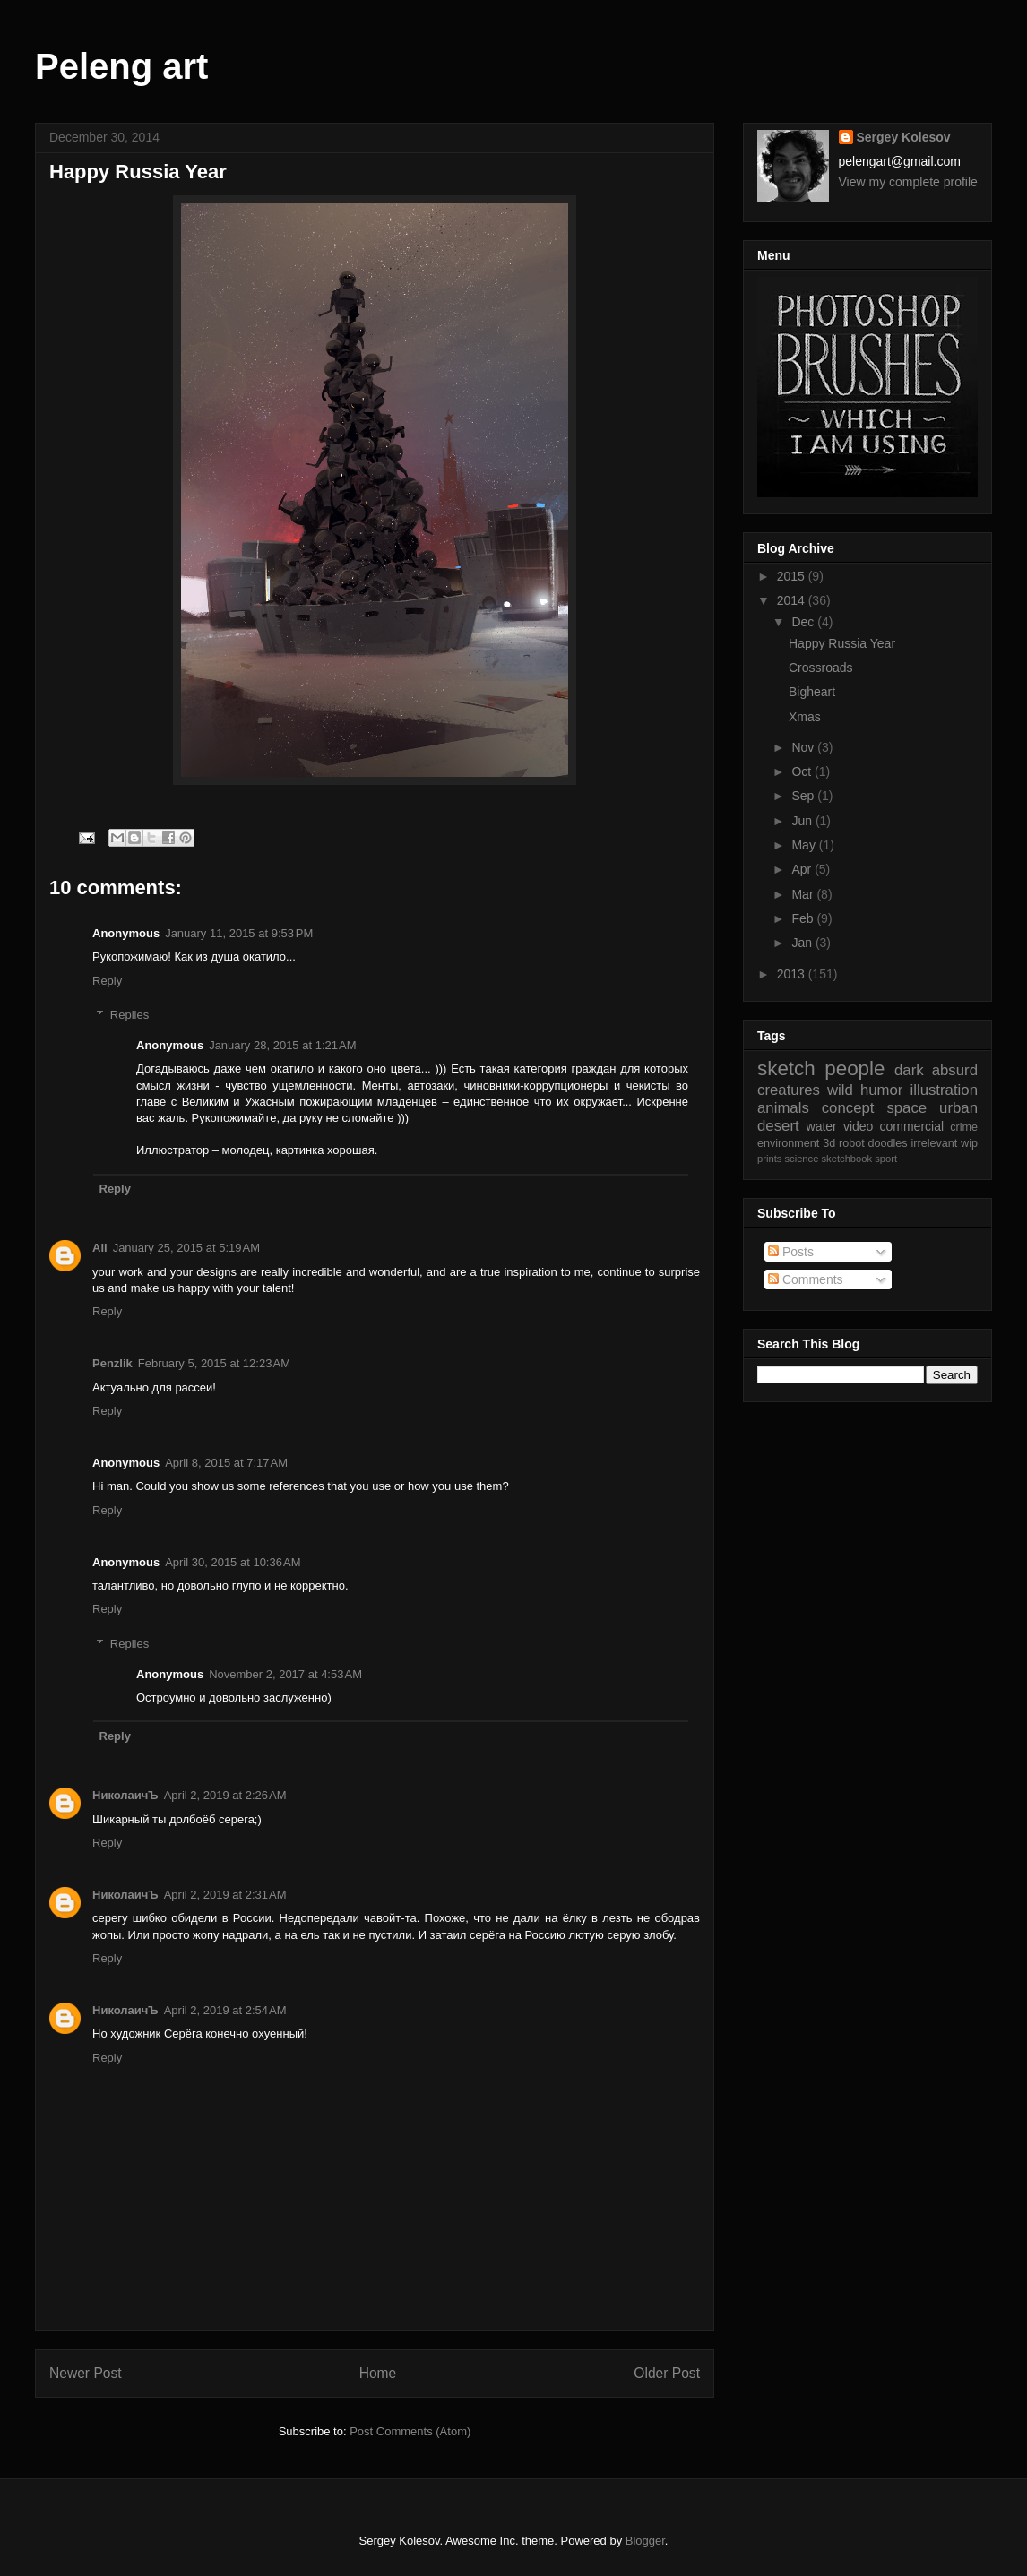 The image size is (1027, 2576). I want to click on November 2, 2017 at 4:53 AM, so click(285, 1674).